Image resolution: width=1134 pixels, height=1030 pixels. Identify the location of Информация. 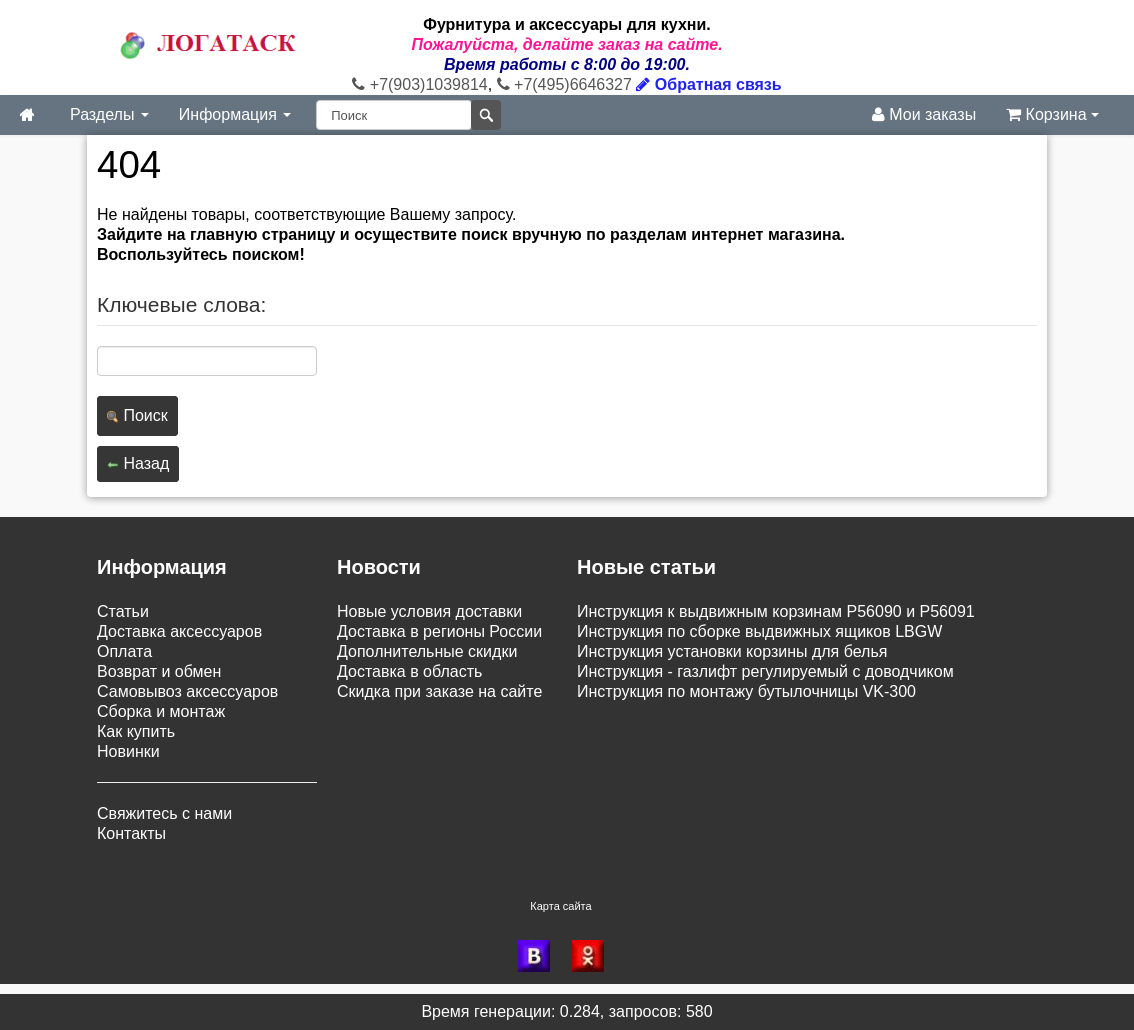
(235, 114).